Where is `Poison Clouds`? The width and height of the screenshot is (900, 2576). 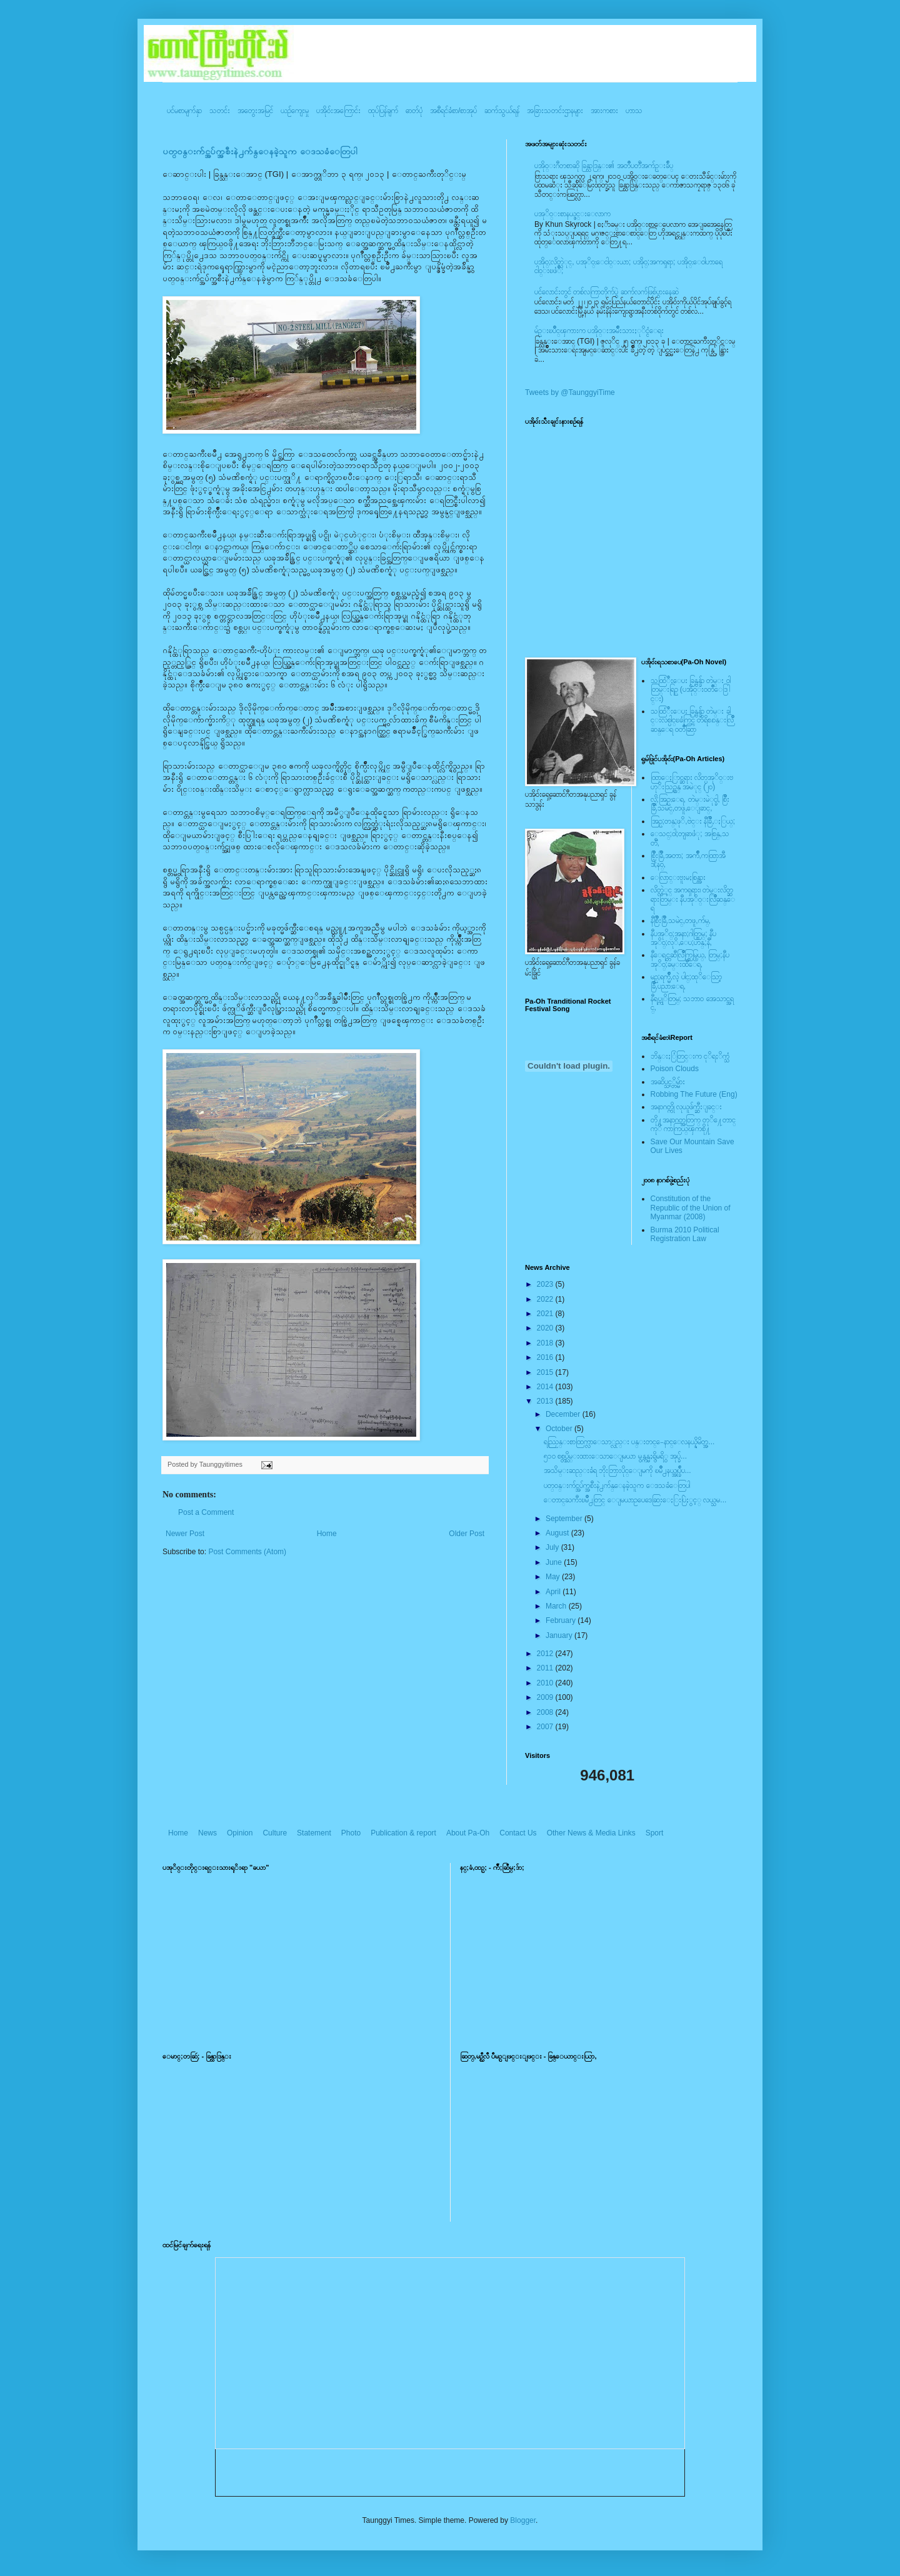
Poison Clouds is located at coordinates (675, 1068).